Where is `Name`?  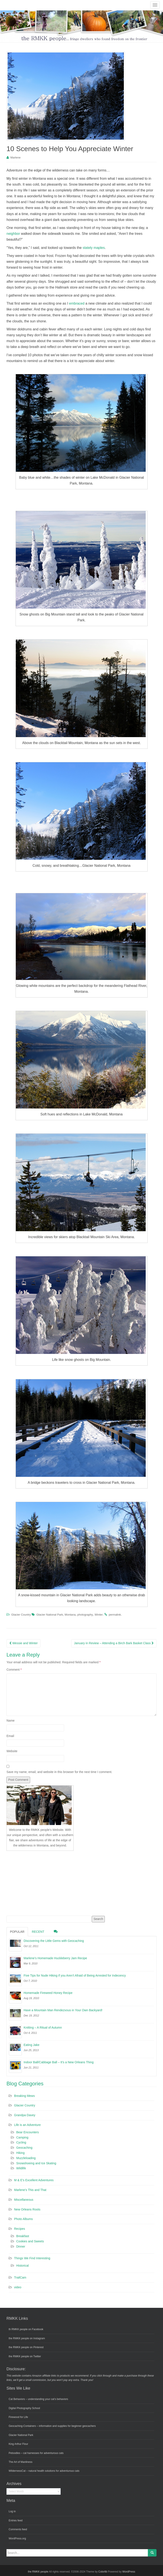
Name is located at coordinates (10, 1720).